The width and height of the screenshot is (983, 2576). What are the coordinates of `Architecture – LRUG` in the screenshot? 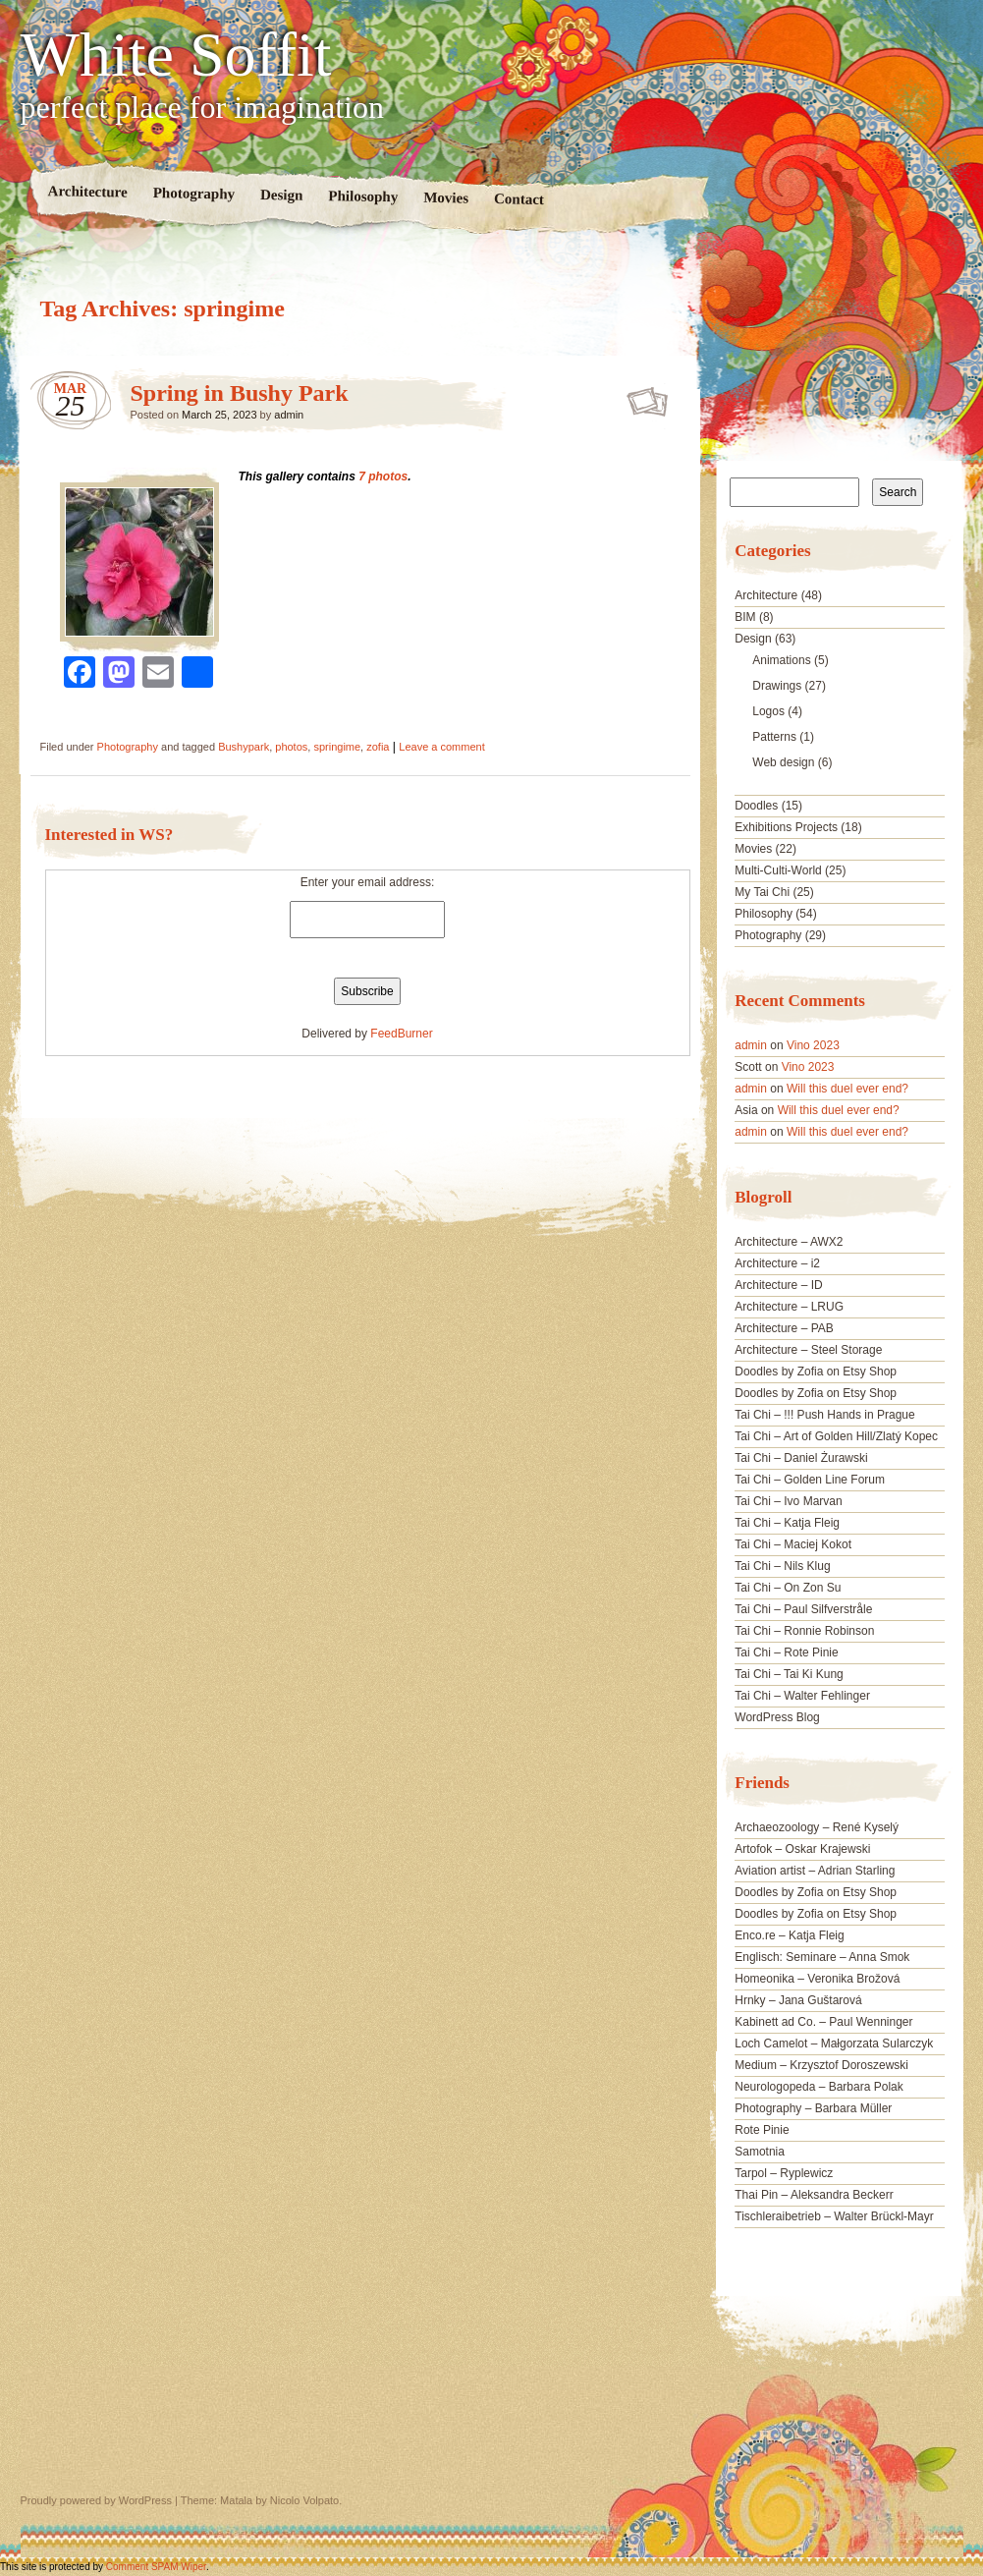 It's located at (789, 1307).